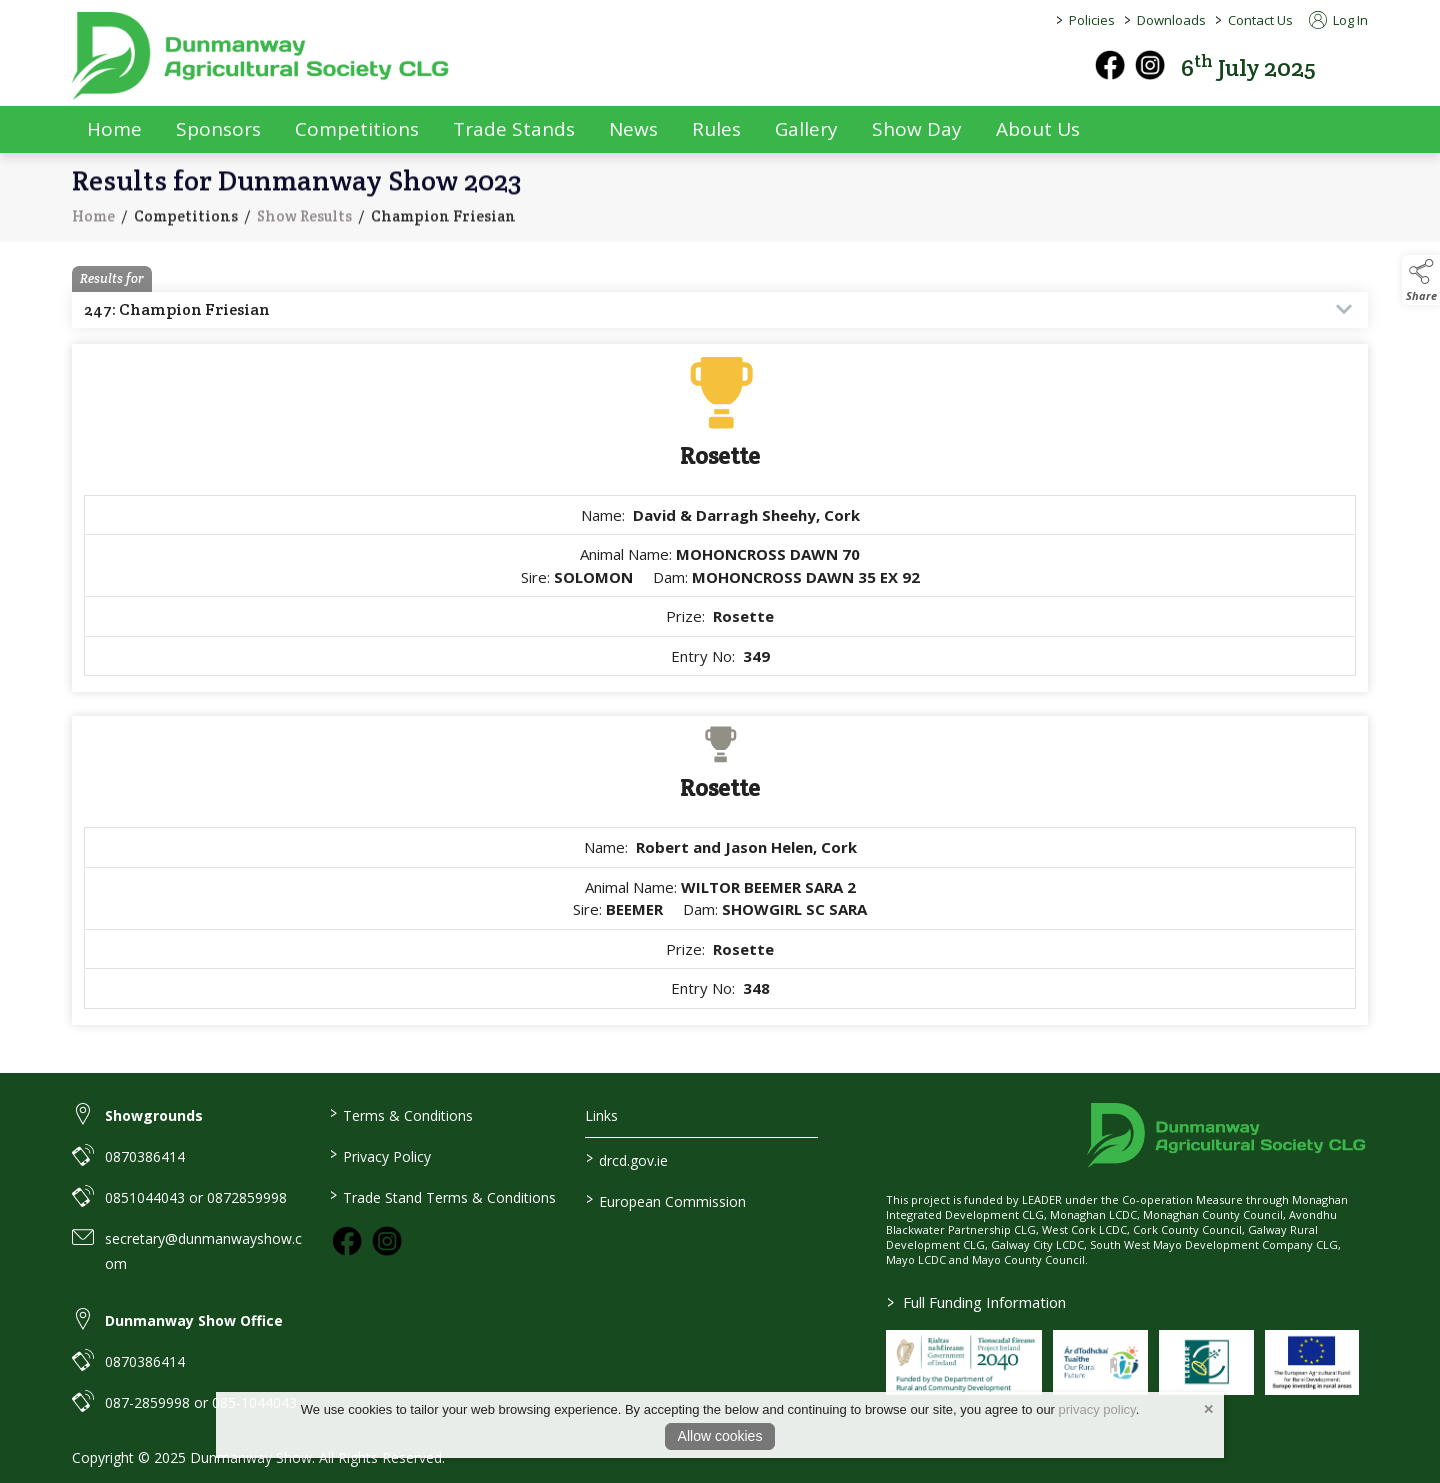 The height and width of the screenshot is (1483, 1440). Describe the element at coordinates (917, 129) in the screenshot. I see `Show Day [show-day]` at that location.